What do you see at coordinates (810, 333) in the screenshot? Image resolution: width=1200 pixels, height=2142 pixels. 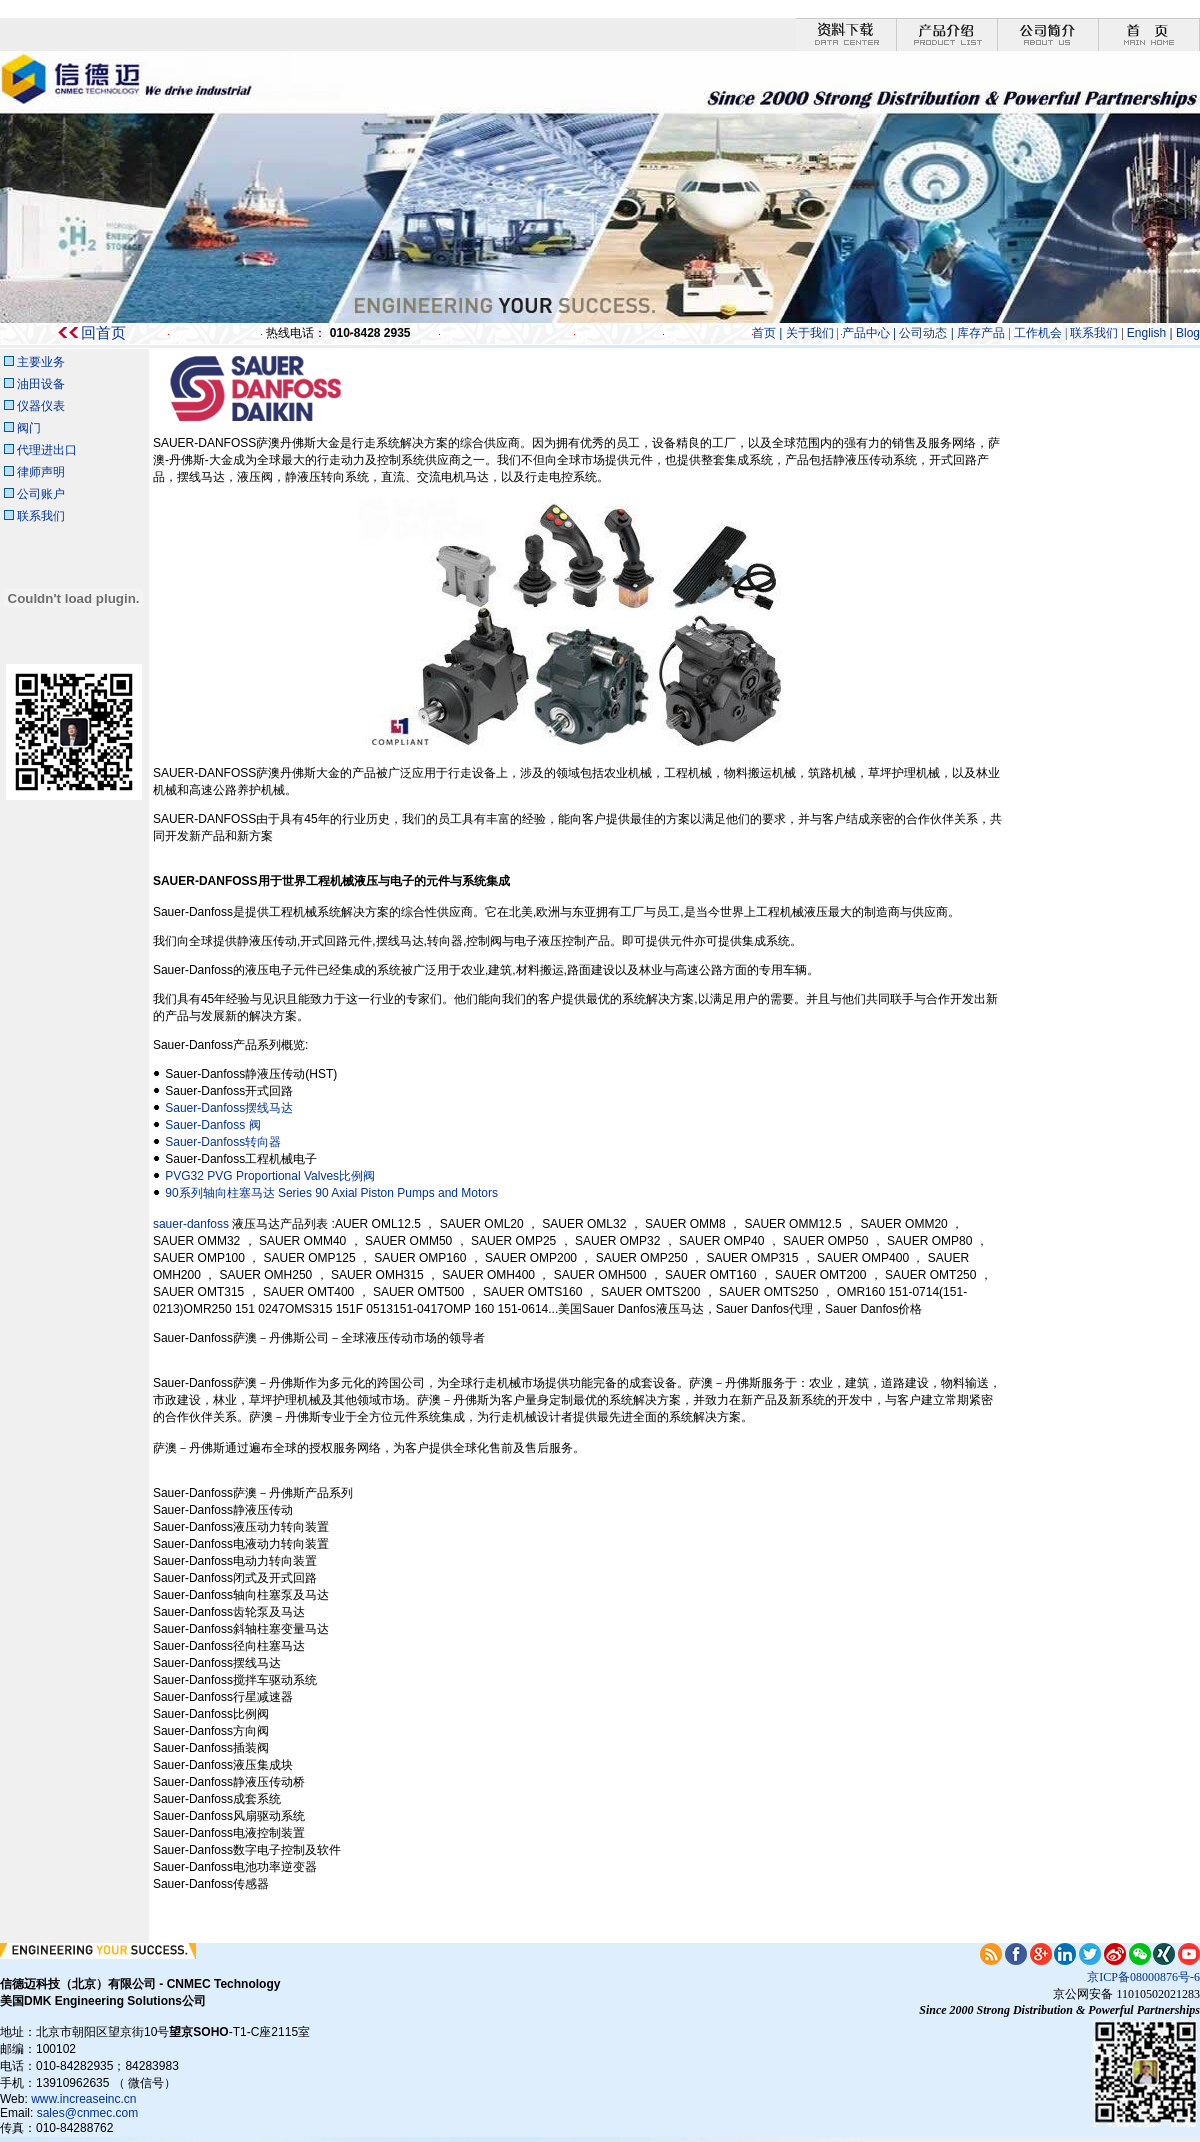 I see `关于我们` at bounding box center [810, 333].